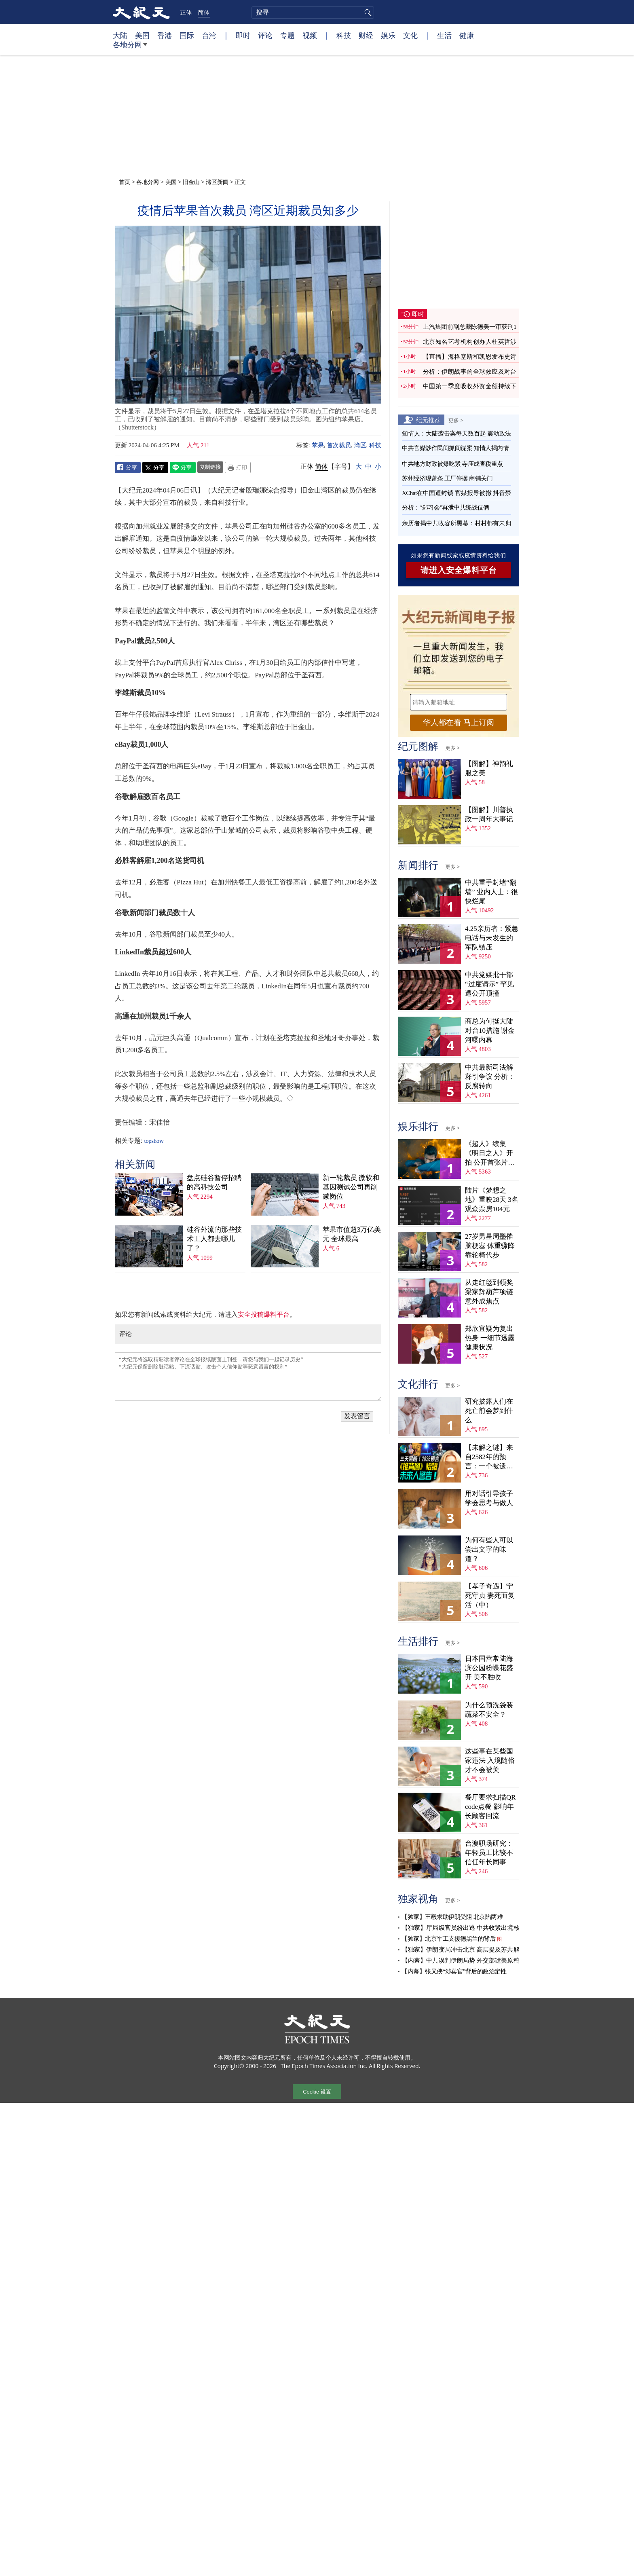  I want to click on 旧金山, so click(191, 182).